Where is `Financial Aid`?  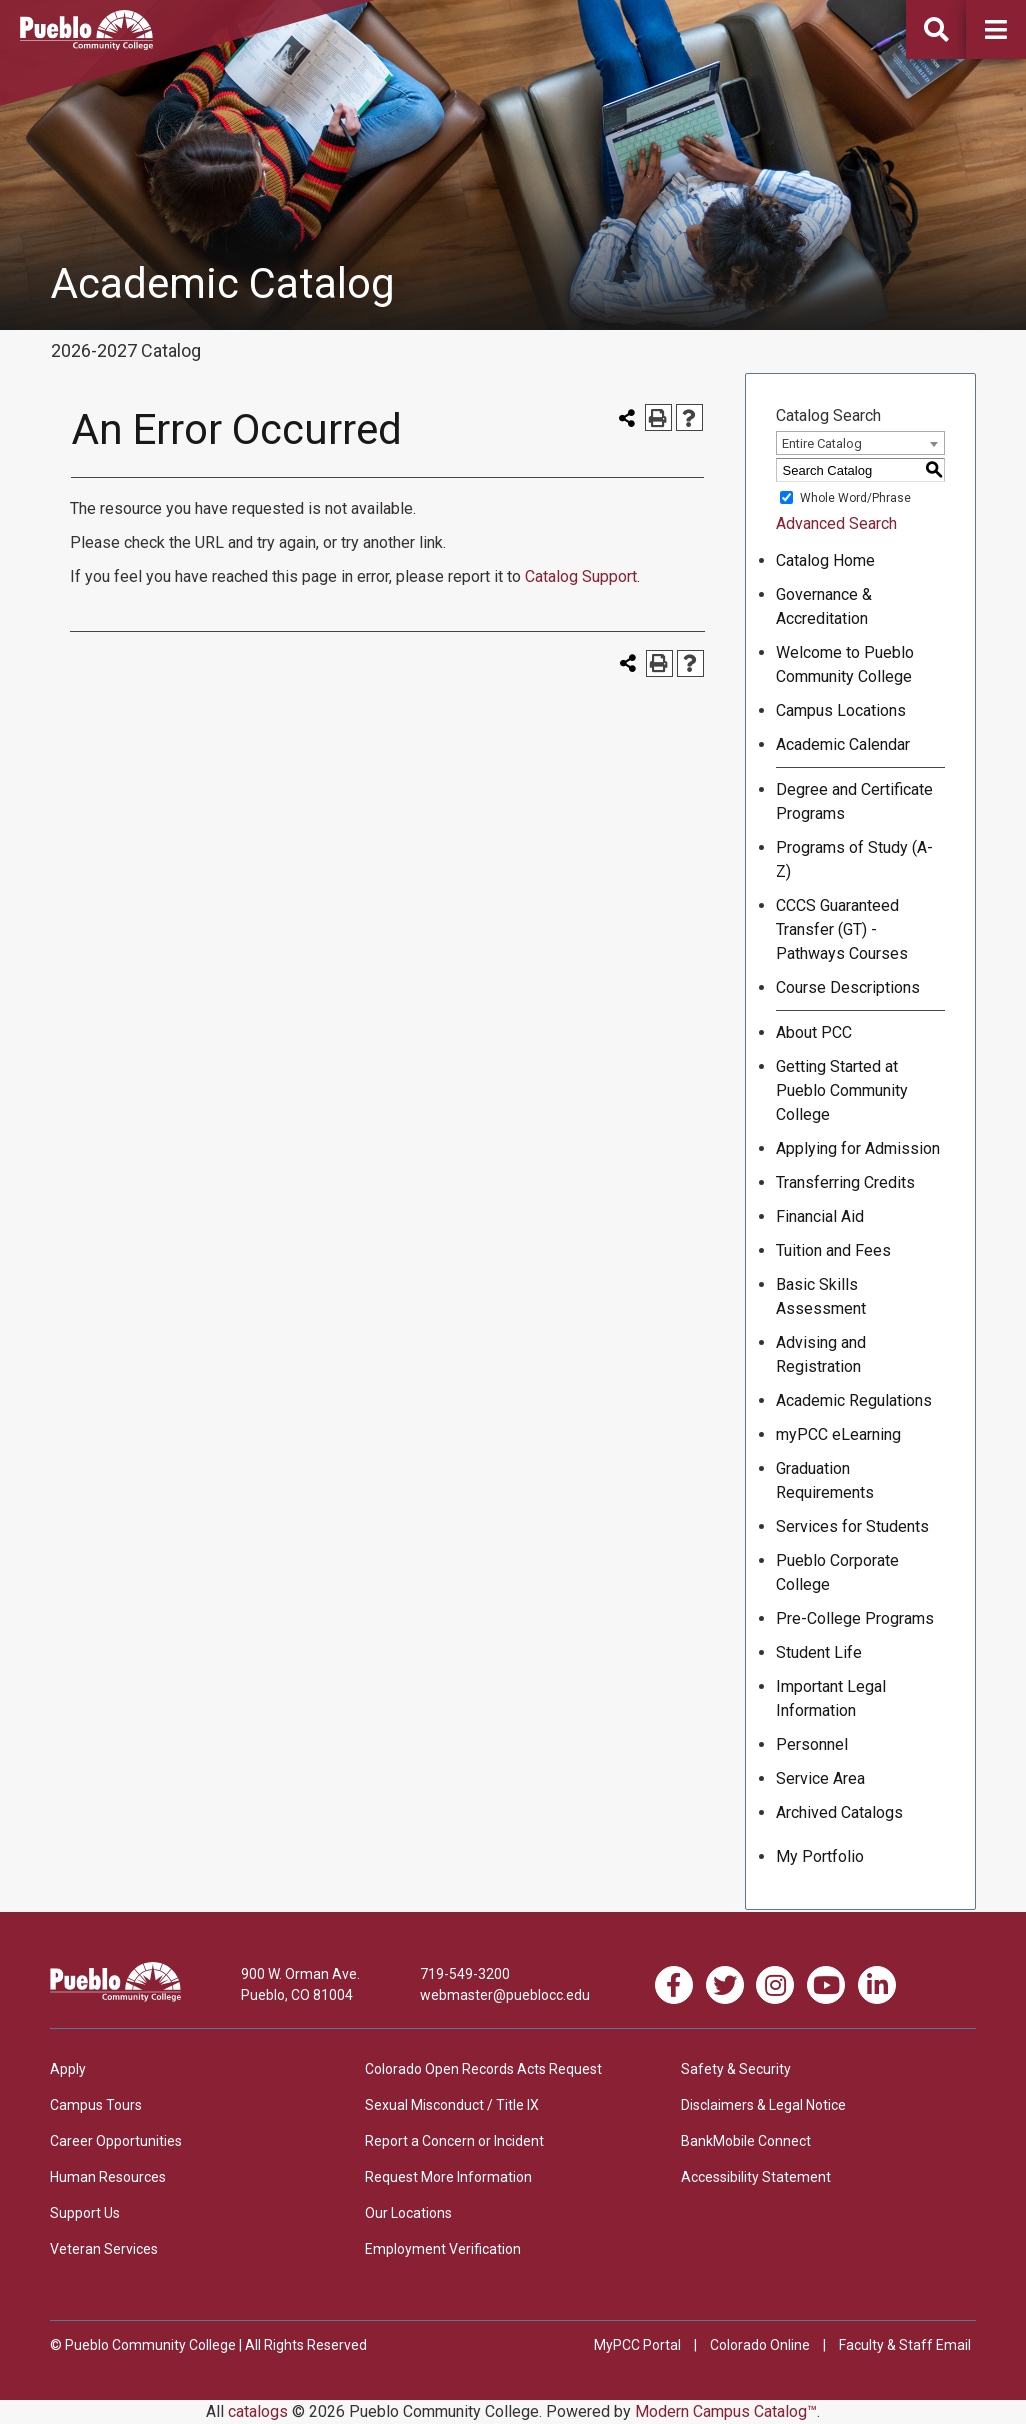
Financial Aid is located at coordinates (820, 1216).